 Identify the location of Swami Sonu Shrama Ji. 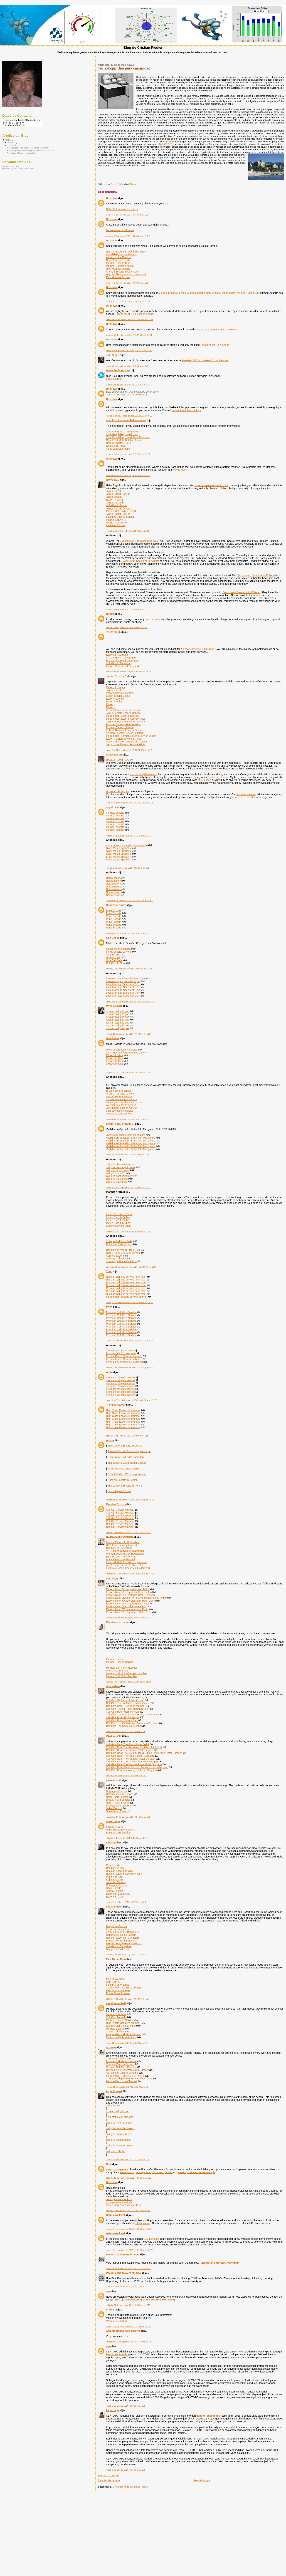
(120, 1123).